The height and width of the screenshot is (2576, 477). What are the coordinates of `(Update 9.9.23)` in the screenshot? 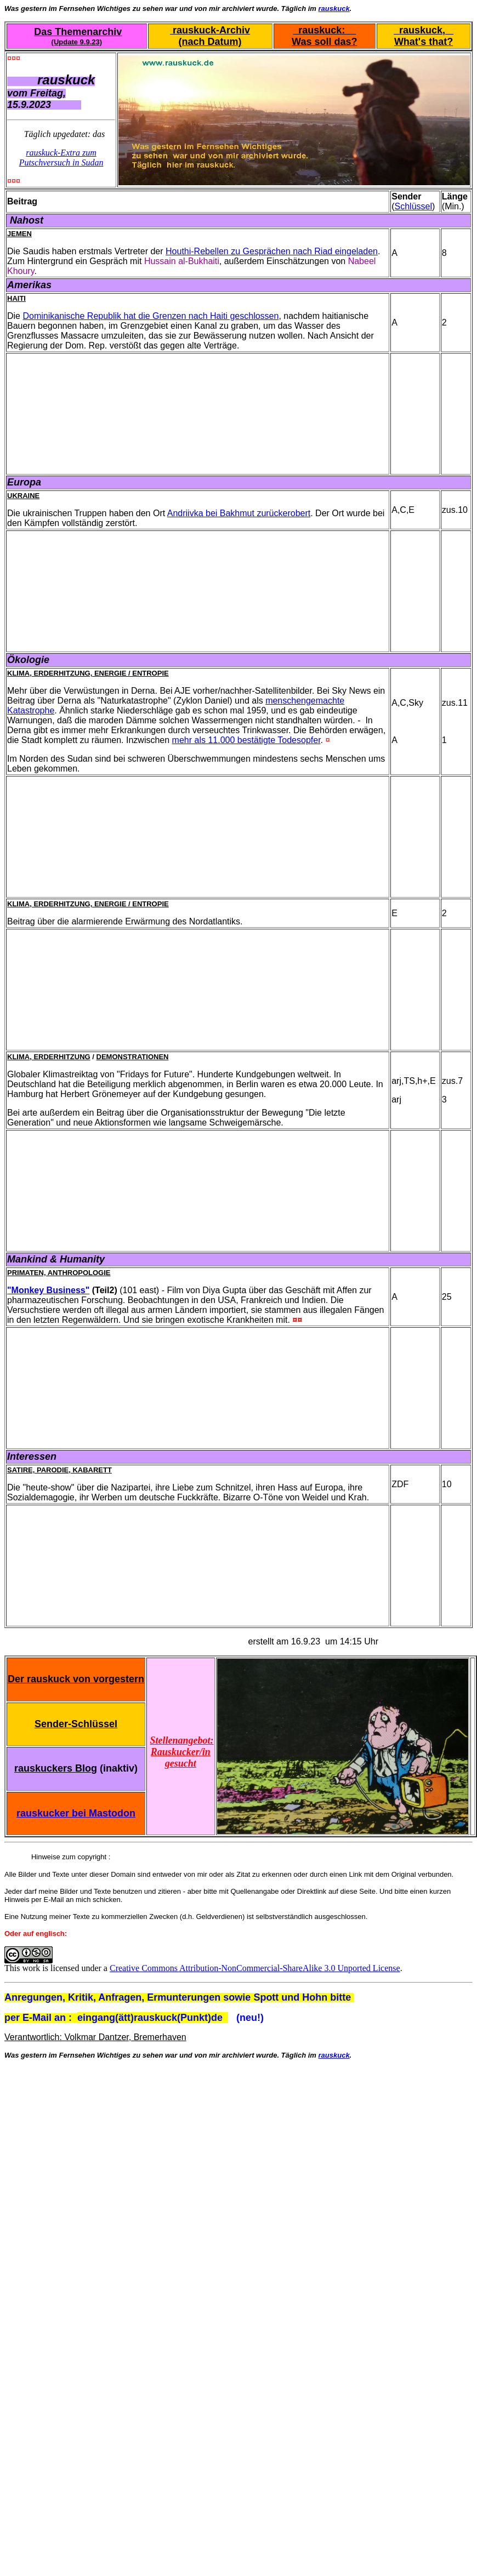 It's located at (77, 42).